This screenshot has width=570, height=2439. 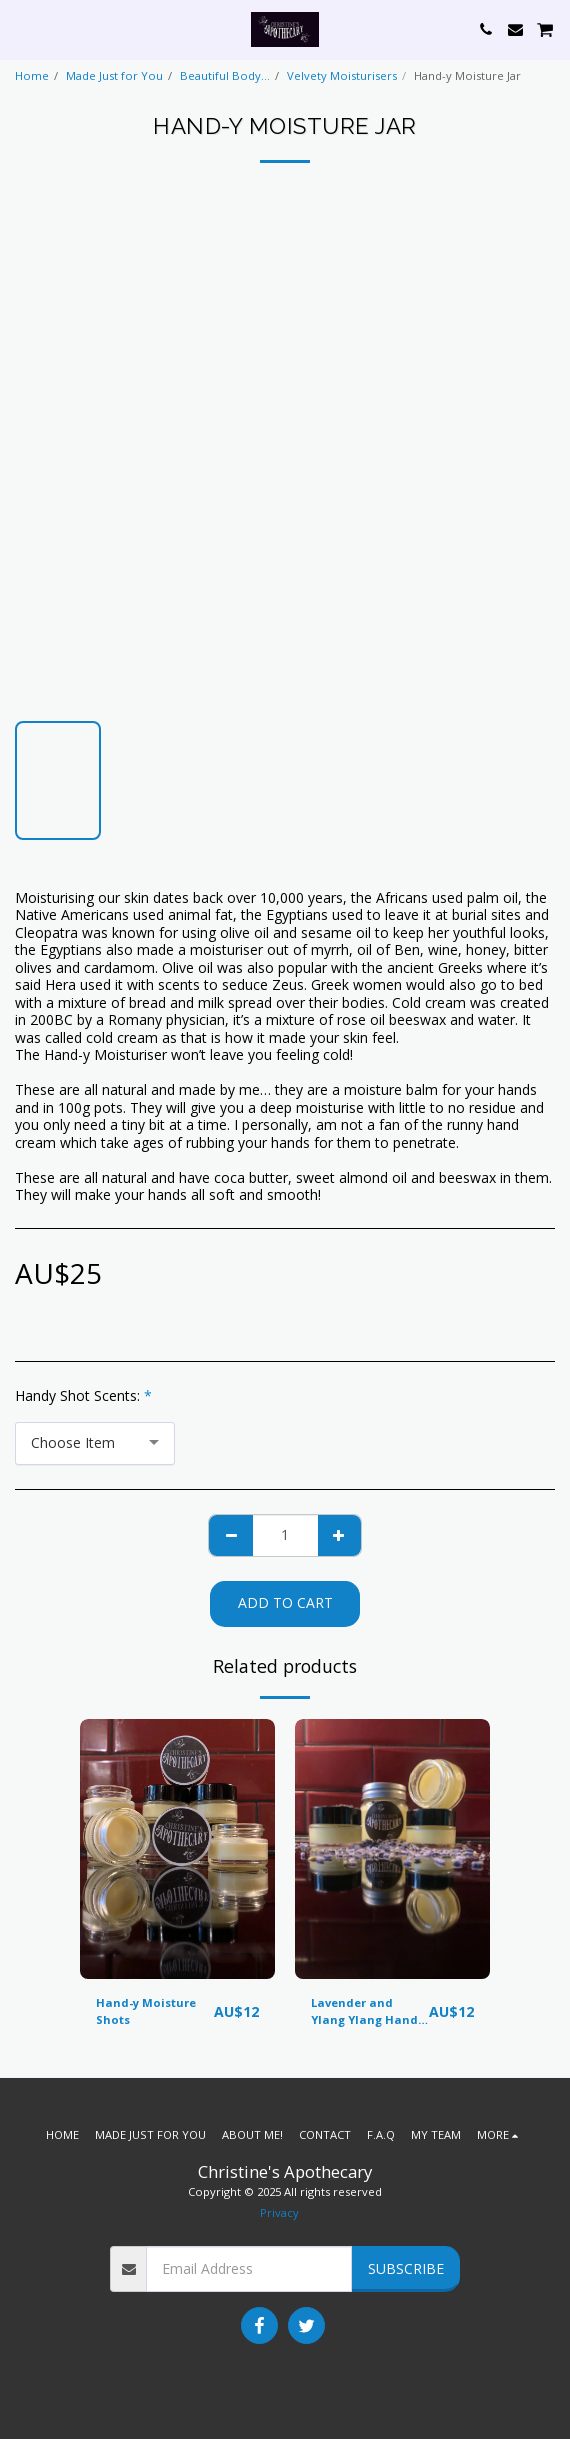 What do you see at coordinates (369, 2012) in the screenshot?
I see `Lavender and Ylang Ylang Hand-y Shot` at bounding box center [369, 2012].